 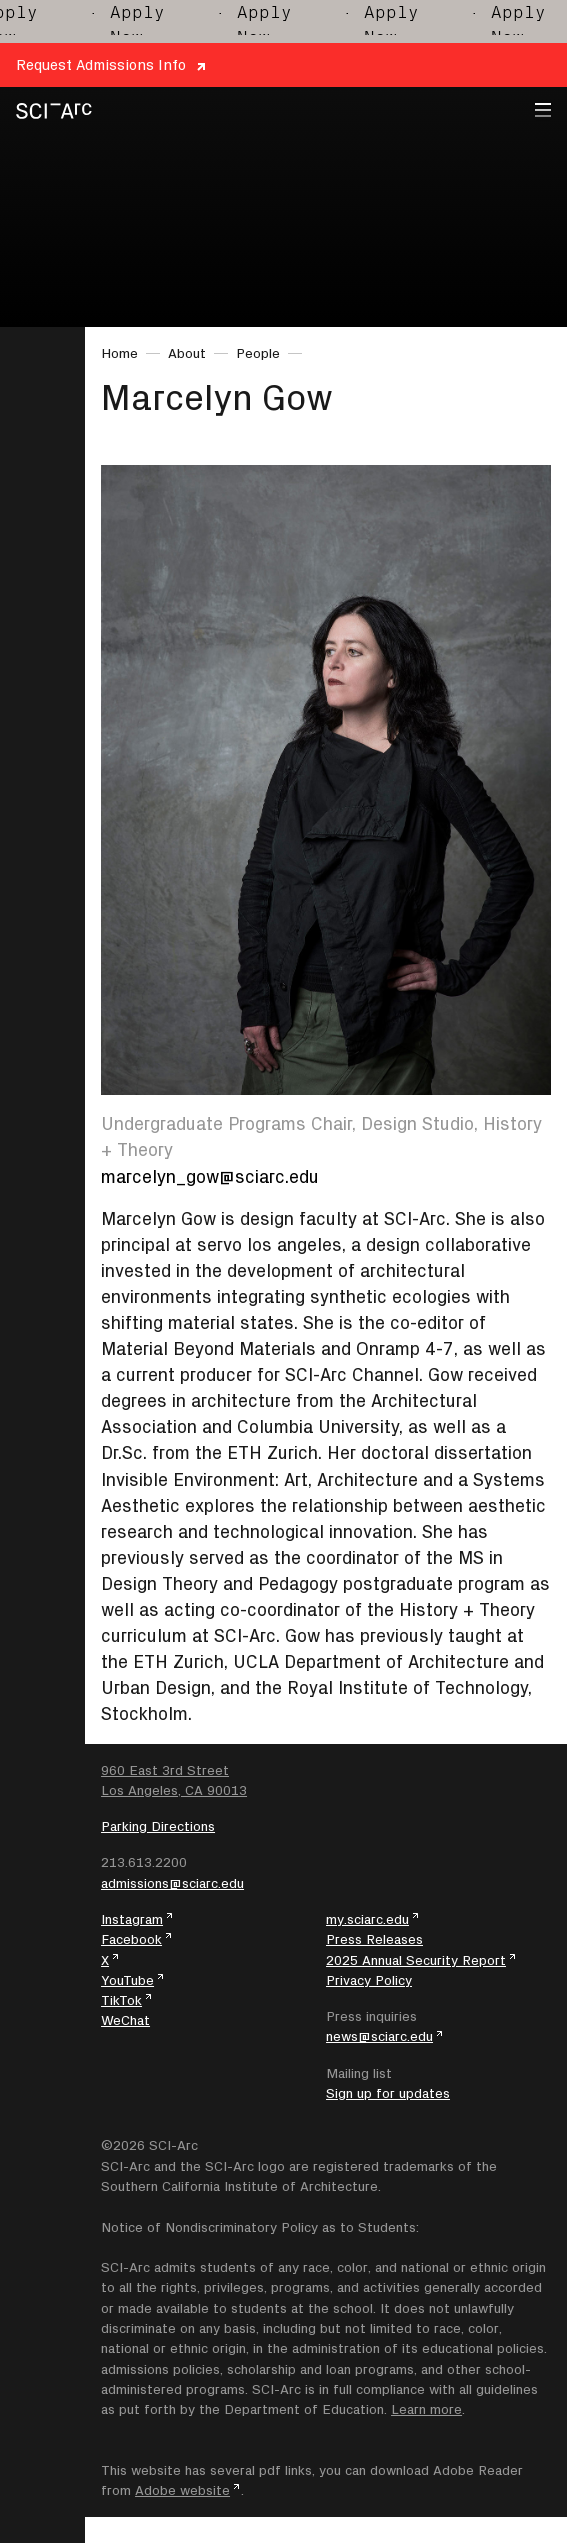 What do you see at coordinates (426, 2409) in the screenshot?
I see `Learn more` at bounding box center [426, 2409].